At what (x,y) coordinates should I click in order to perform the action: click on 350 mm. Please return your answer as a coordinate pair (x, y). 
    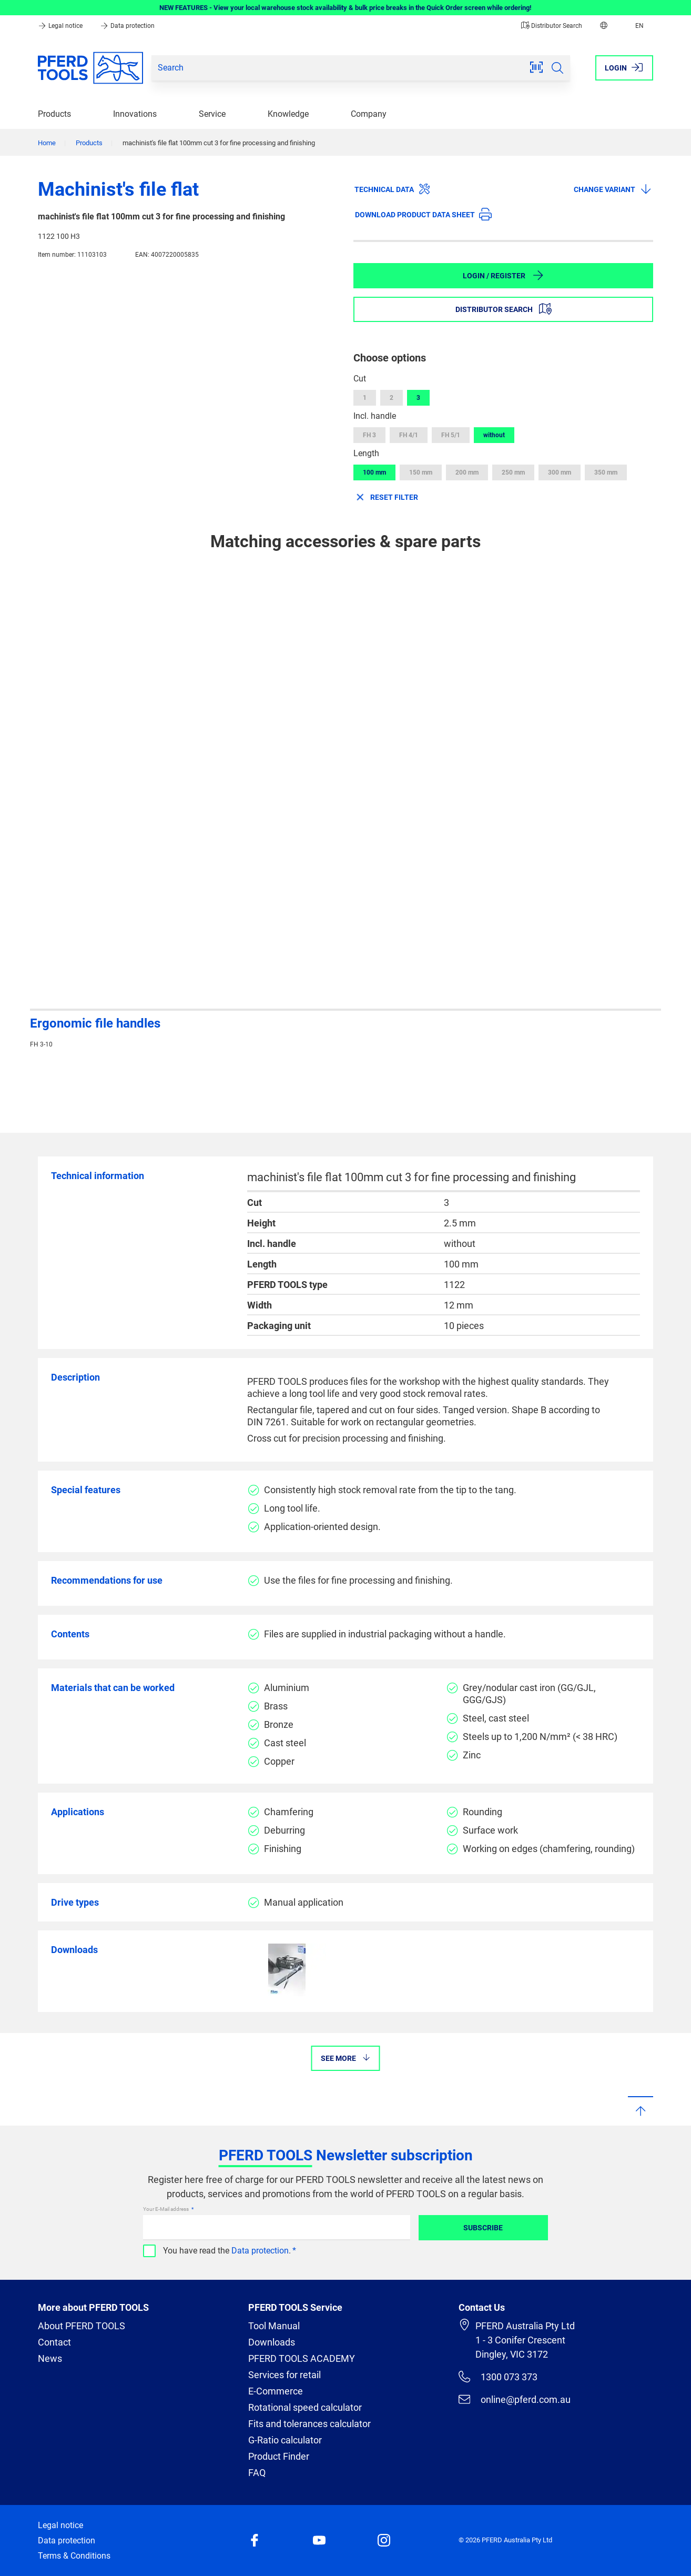
    Looking at the image, I should click on (605, 472).